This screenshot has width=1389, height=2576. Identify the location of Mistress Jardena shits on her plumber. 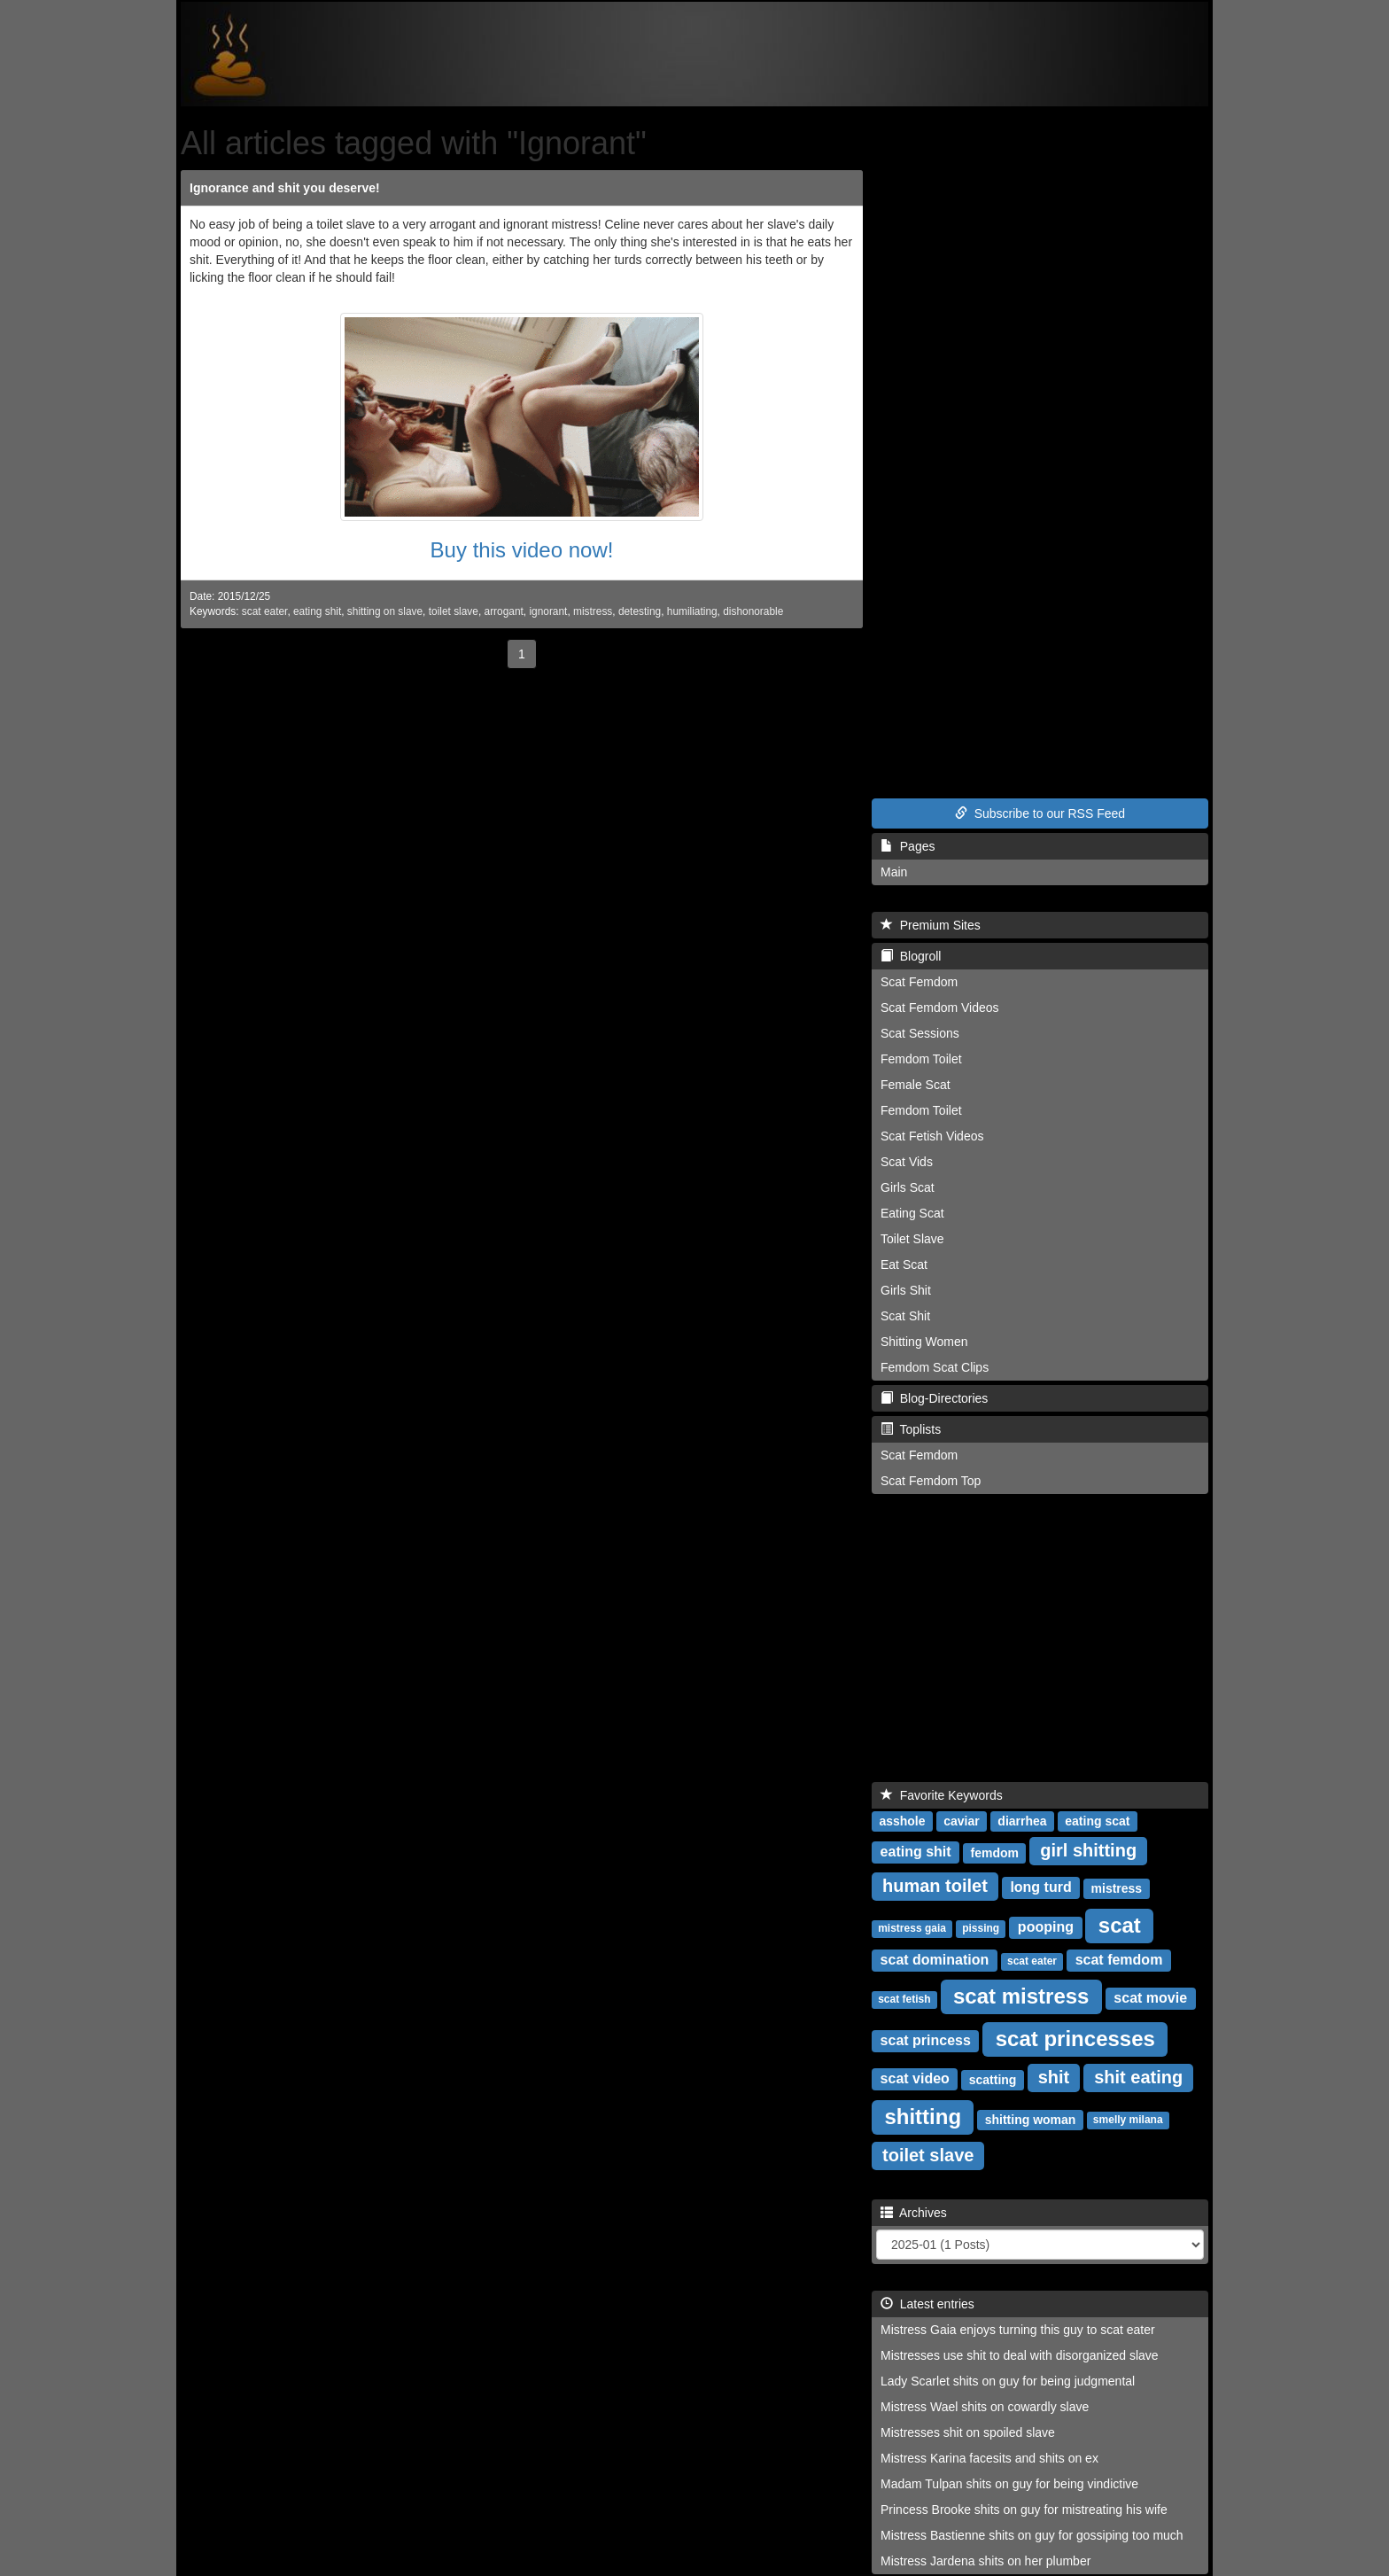
(985, 2561).